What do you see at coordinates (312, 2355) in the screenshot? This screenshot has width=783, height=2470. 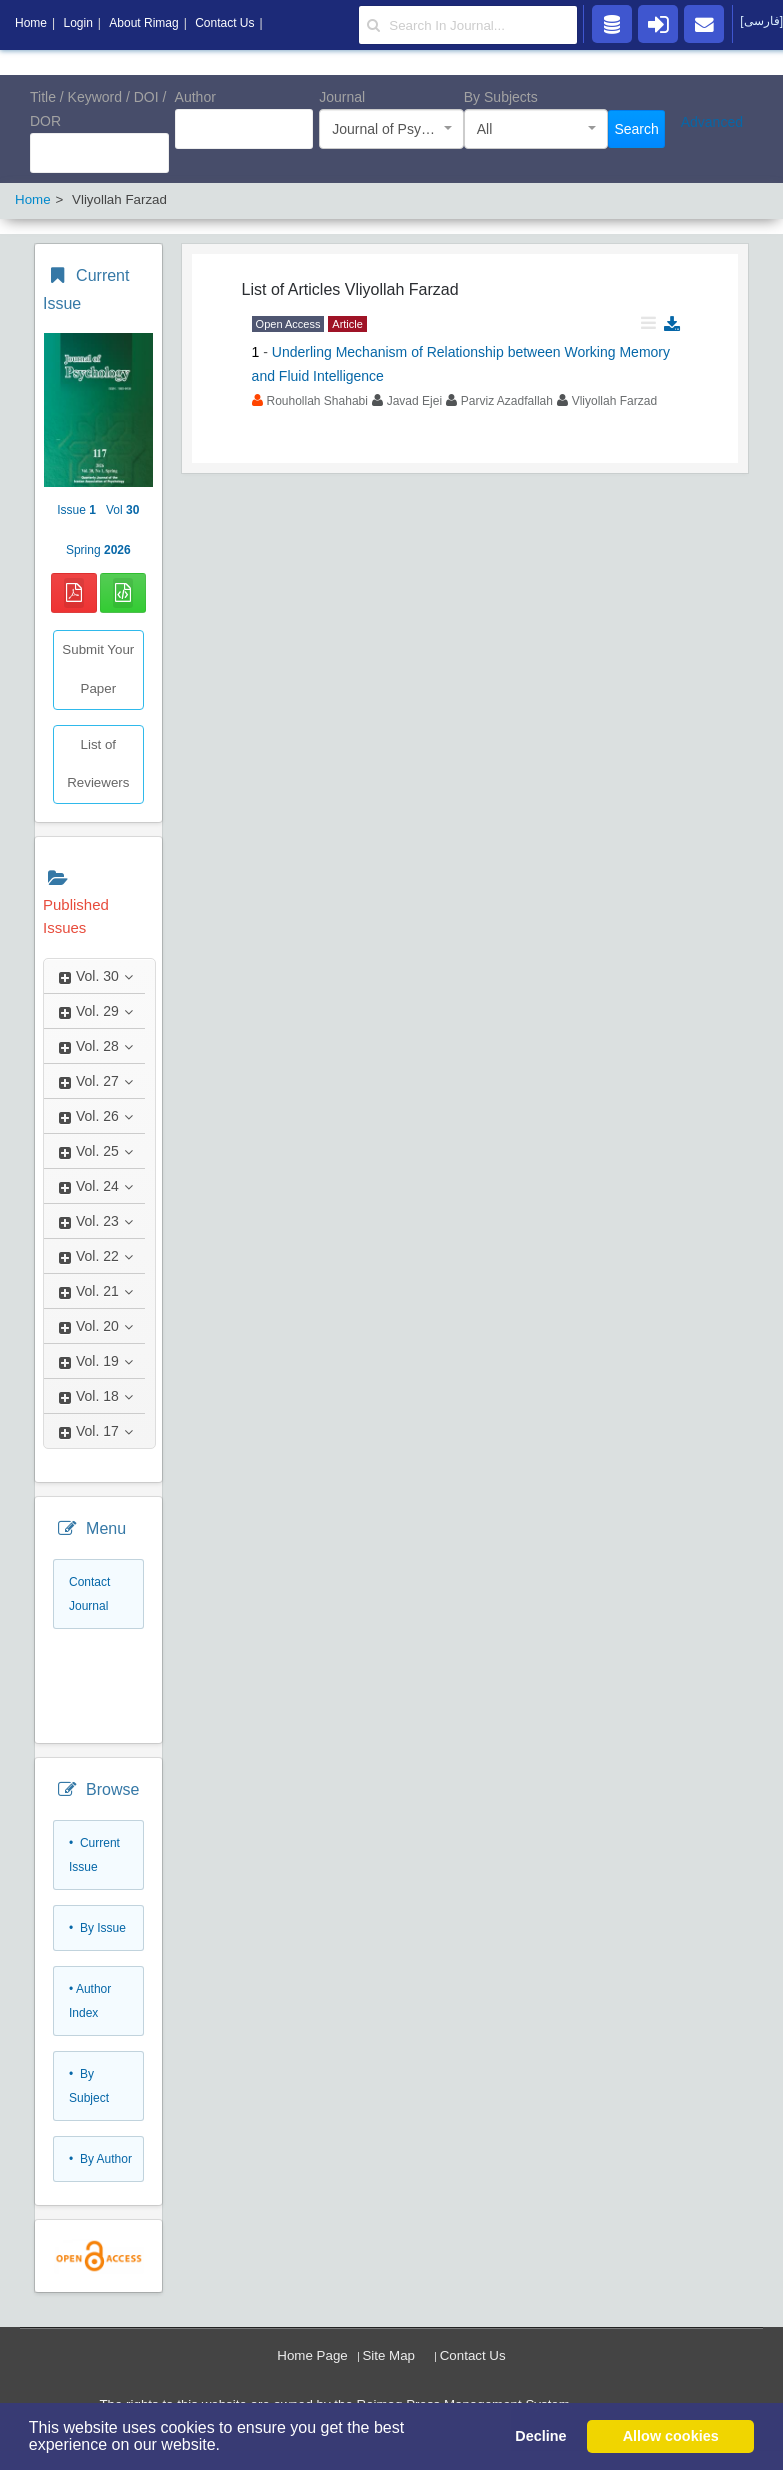 I see `Home Page` at bounding box center [312, 2355].